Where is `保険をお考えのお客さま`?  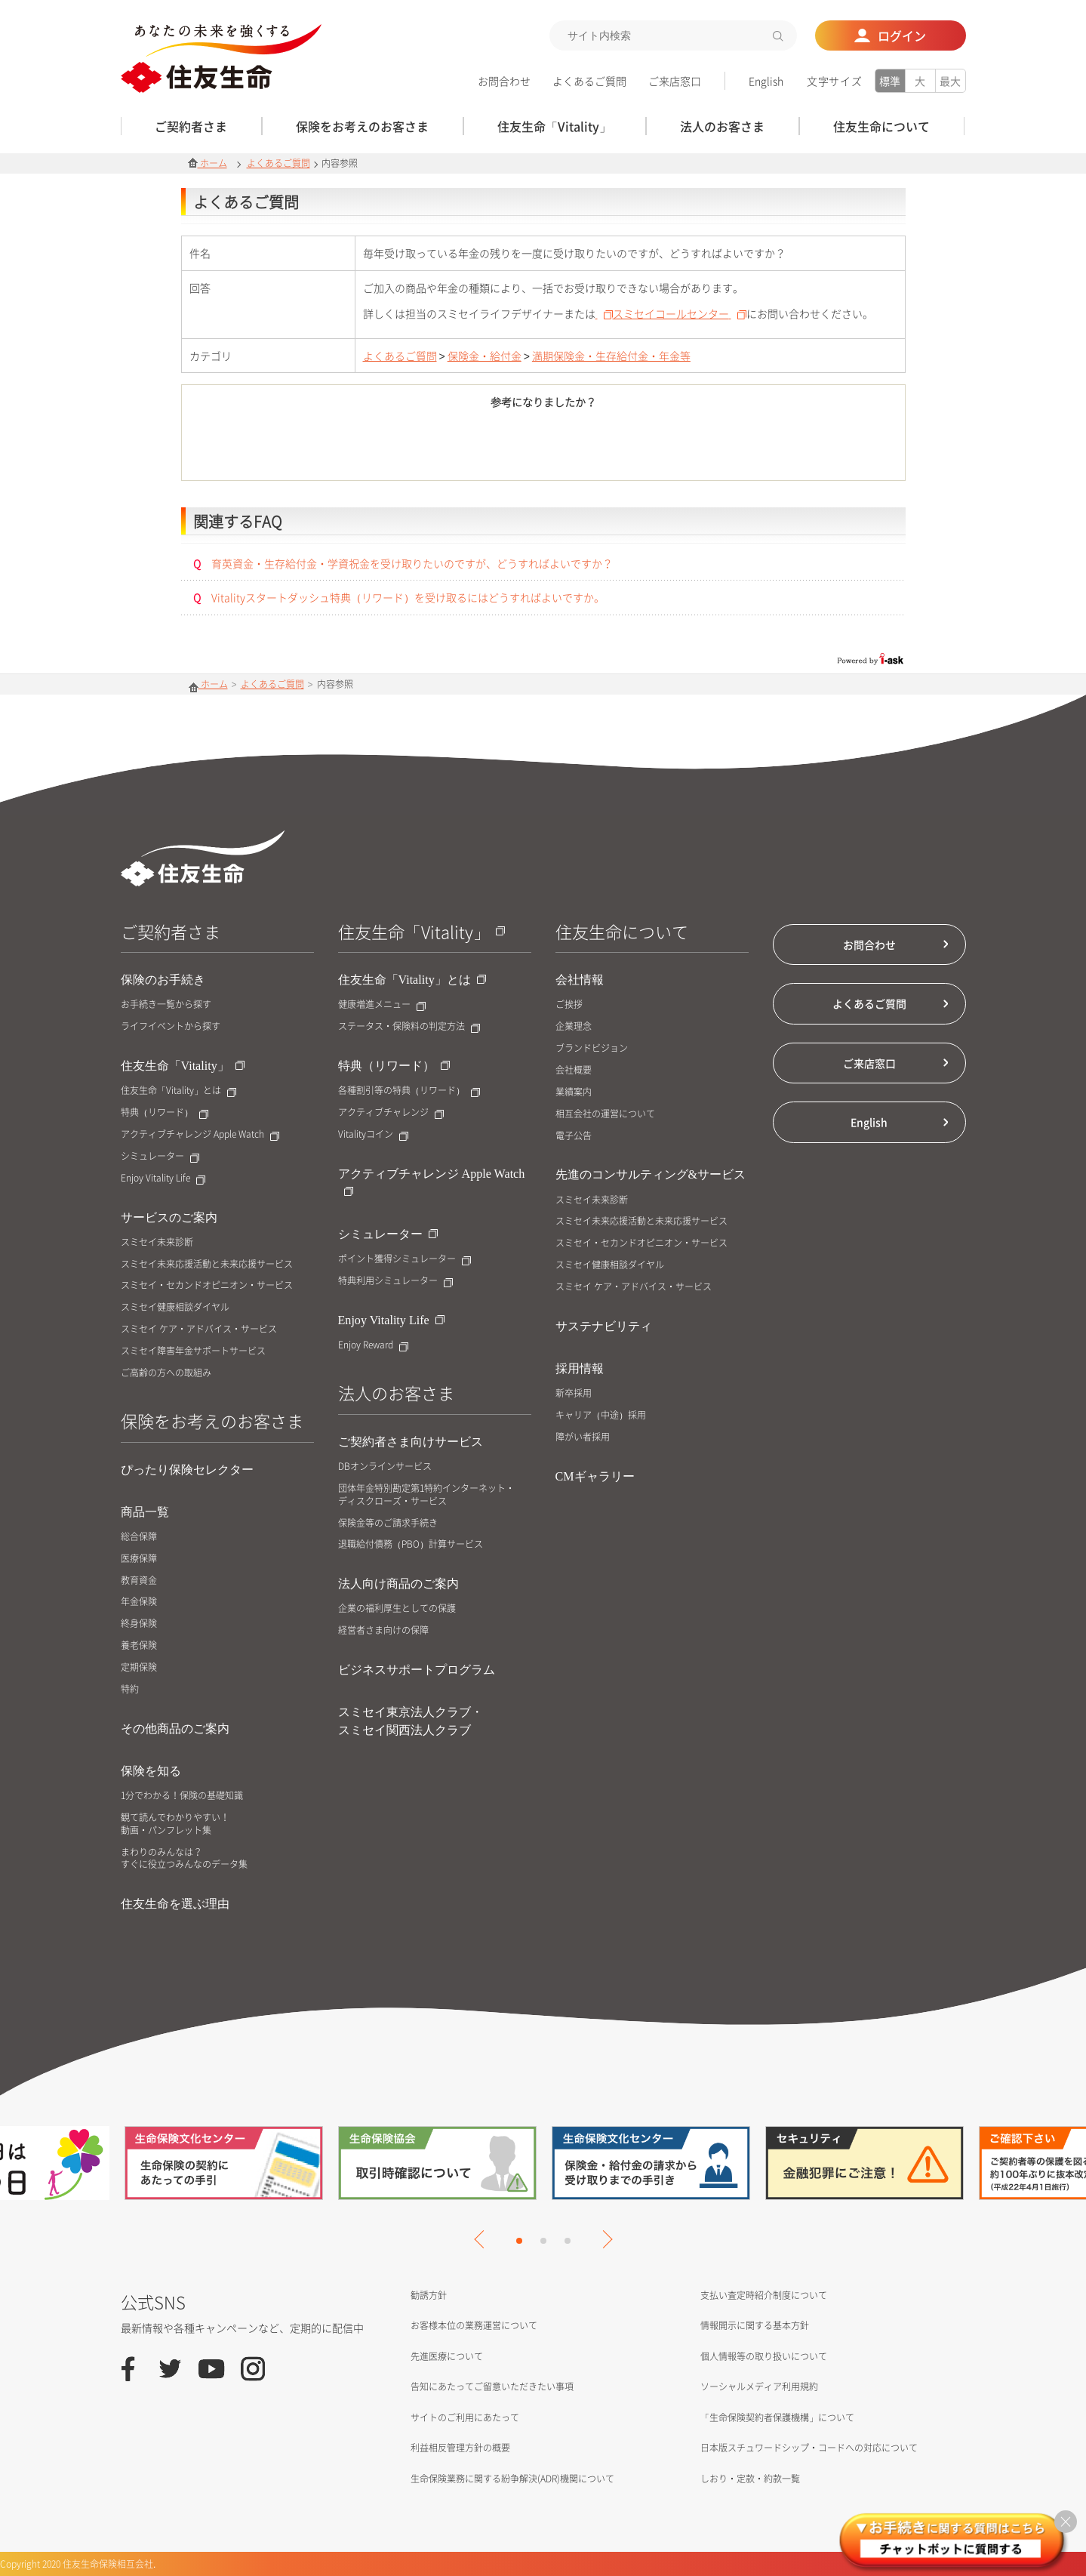
保険をお考えのお客さま is located at coordinates (212, 1420).